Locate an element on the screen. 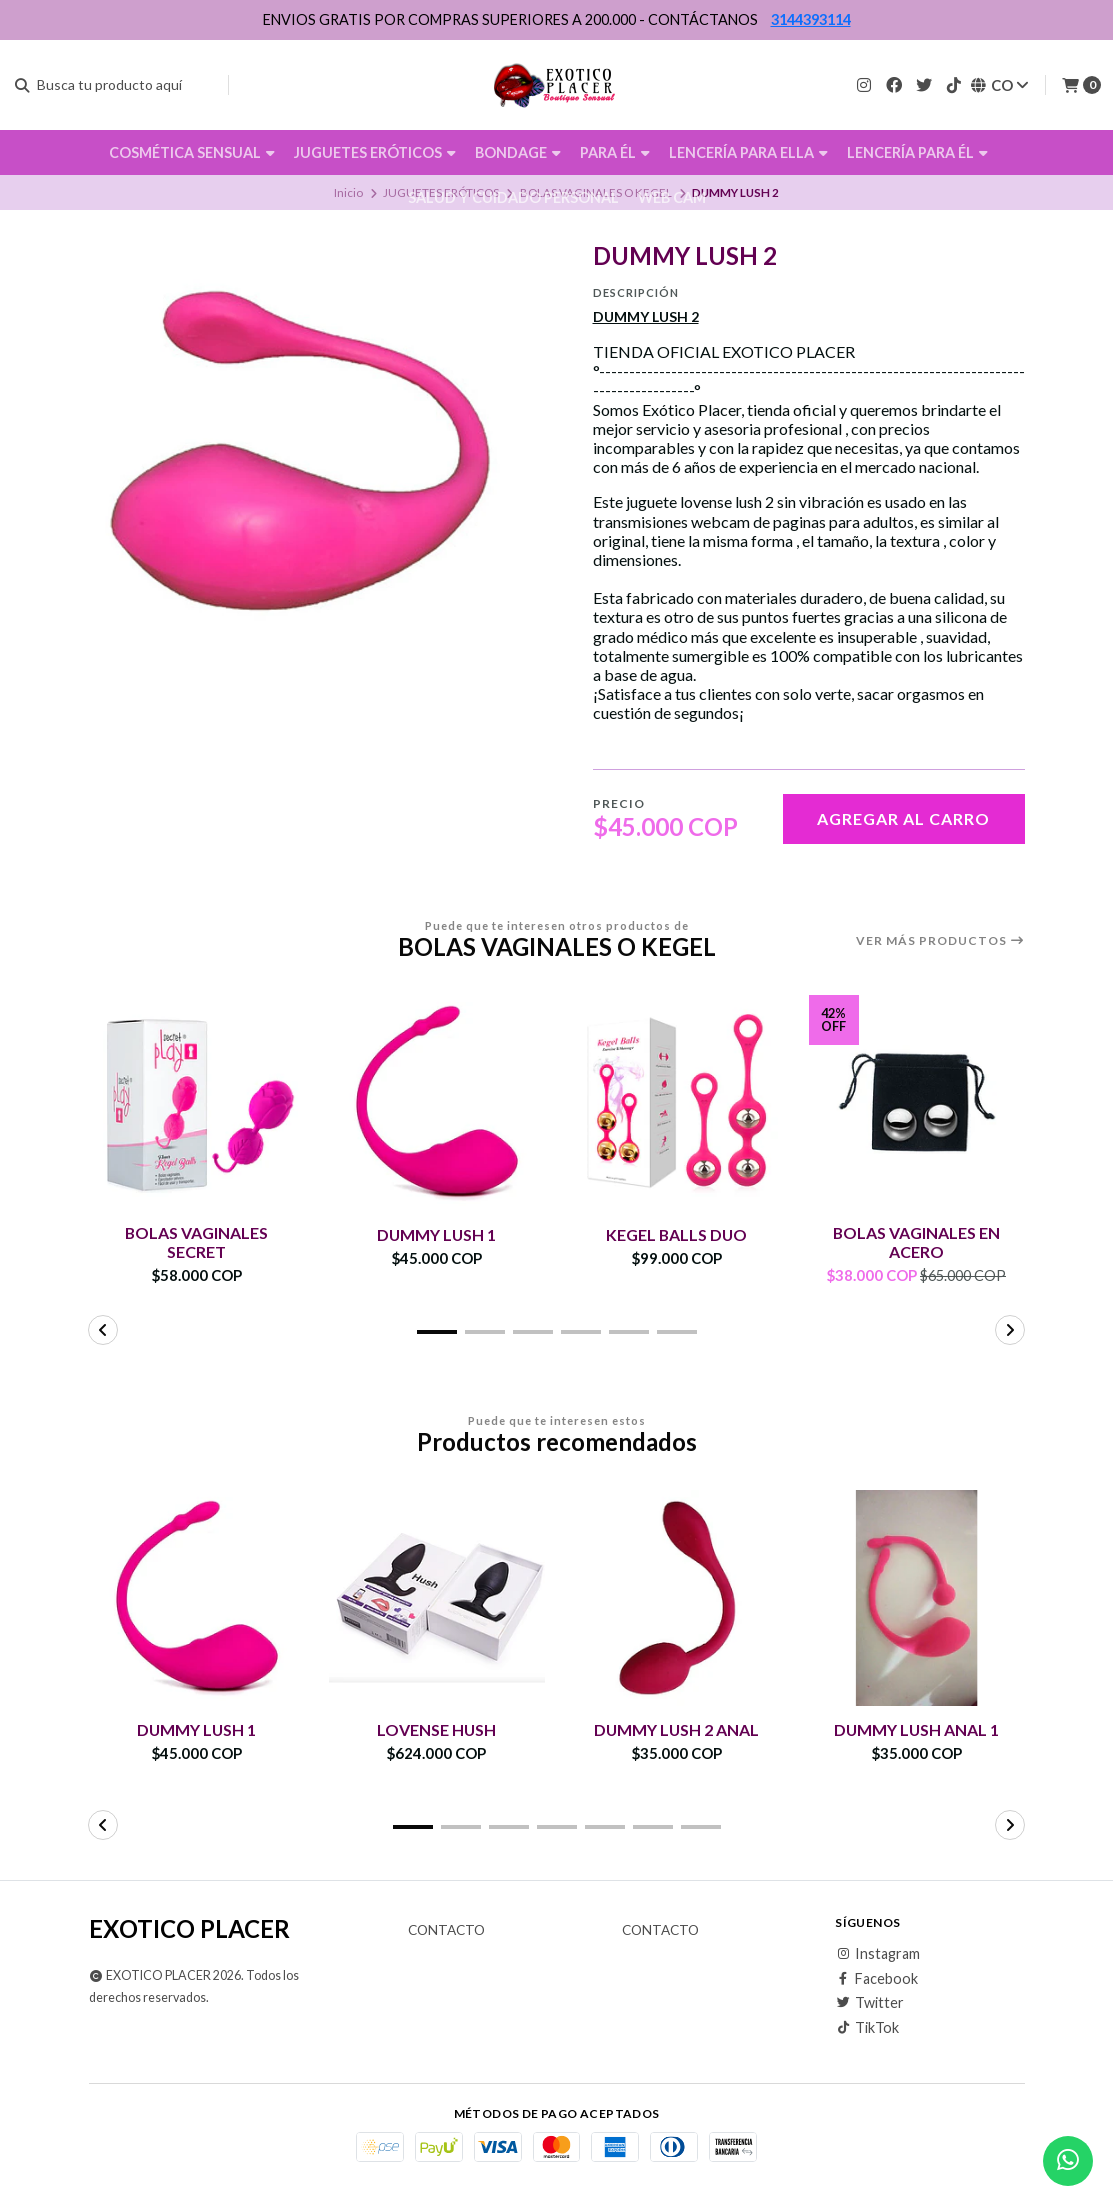 The image size is (1113, 2206). COSMÉTICA SENSUAL is located at coordinates (192, 152).